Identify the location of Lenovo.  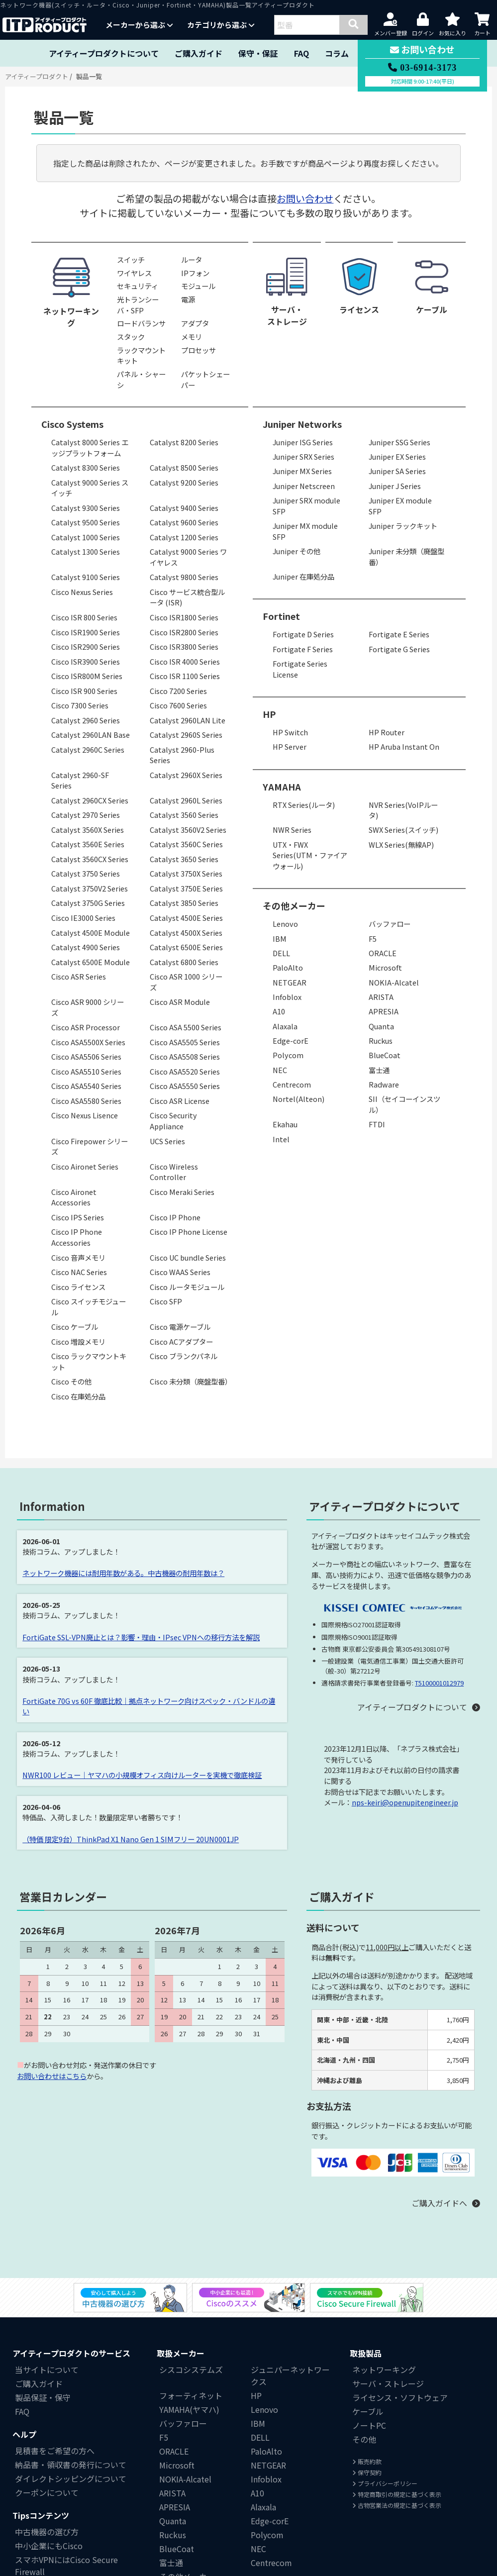
(285, 923).